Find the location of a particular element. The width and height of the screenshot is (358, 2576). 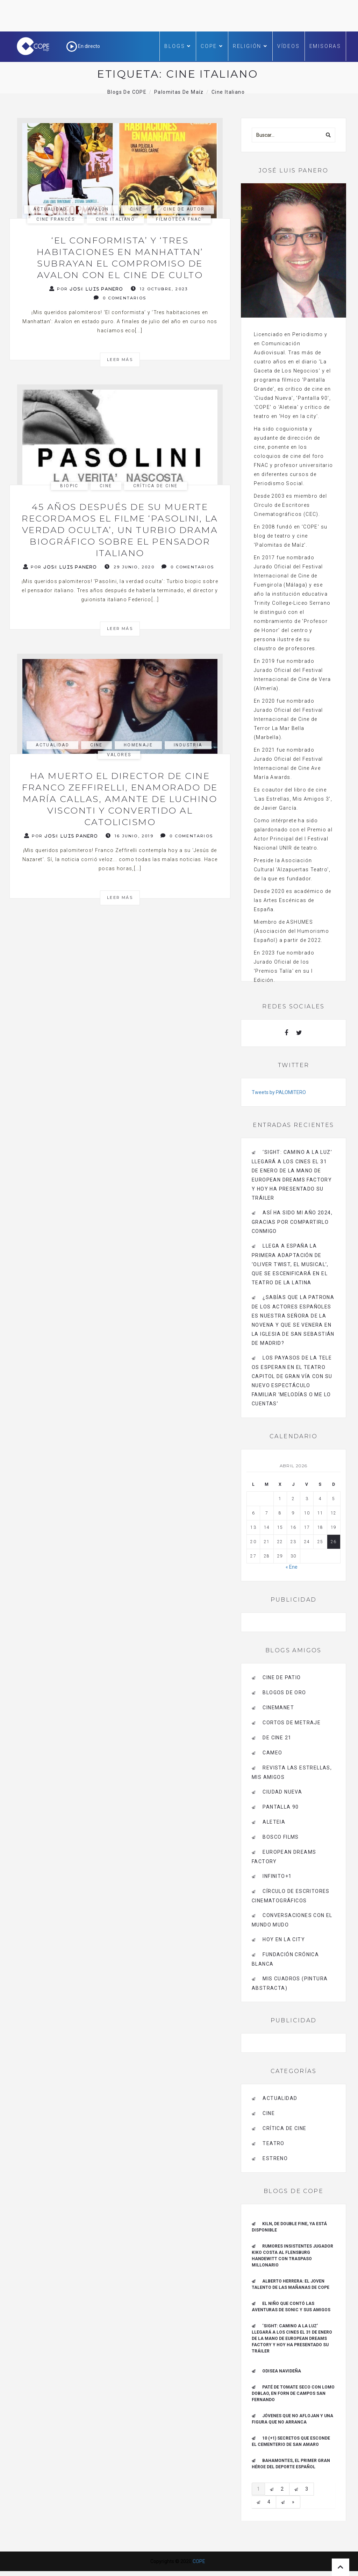

CINE DE PATIO is located at coordinates (282, 1677).